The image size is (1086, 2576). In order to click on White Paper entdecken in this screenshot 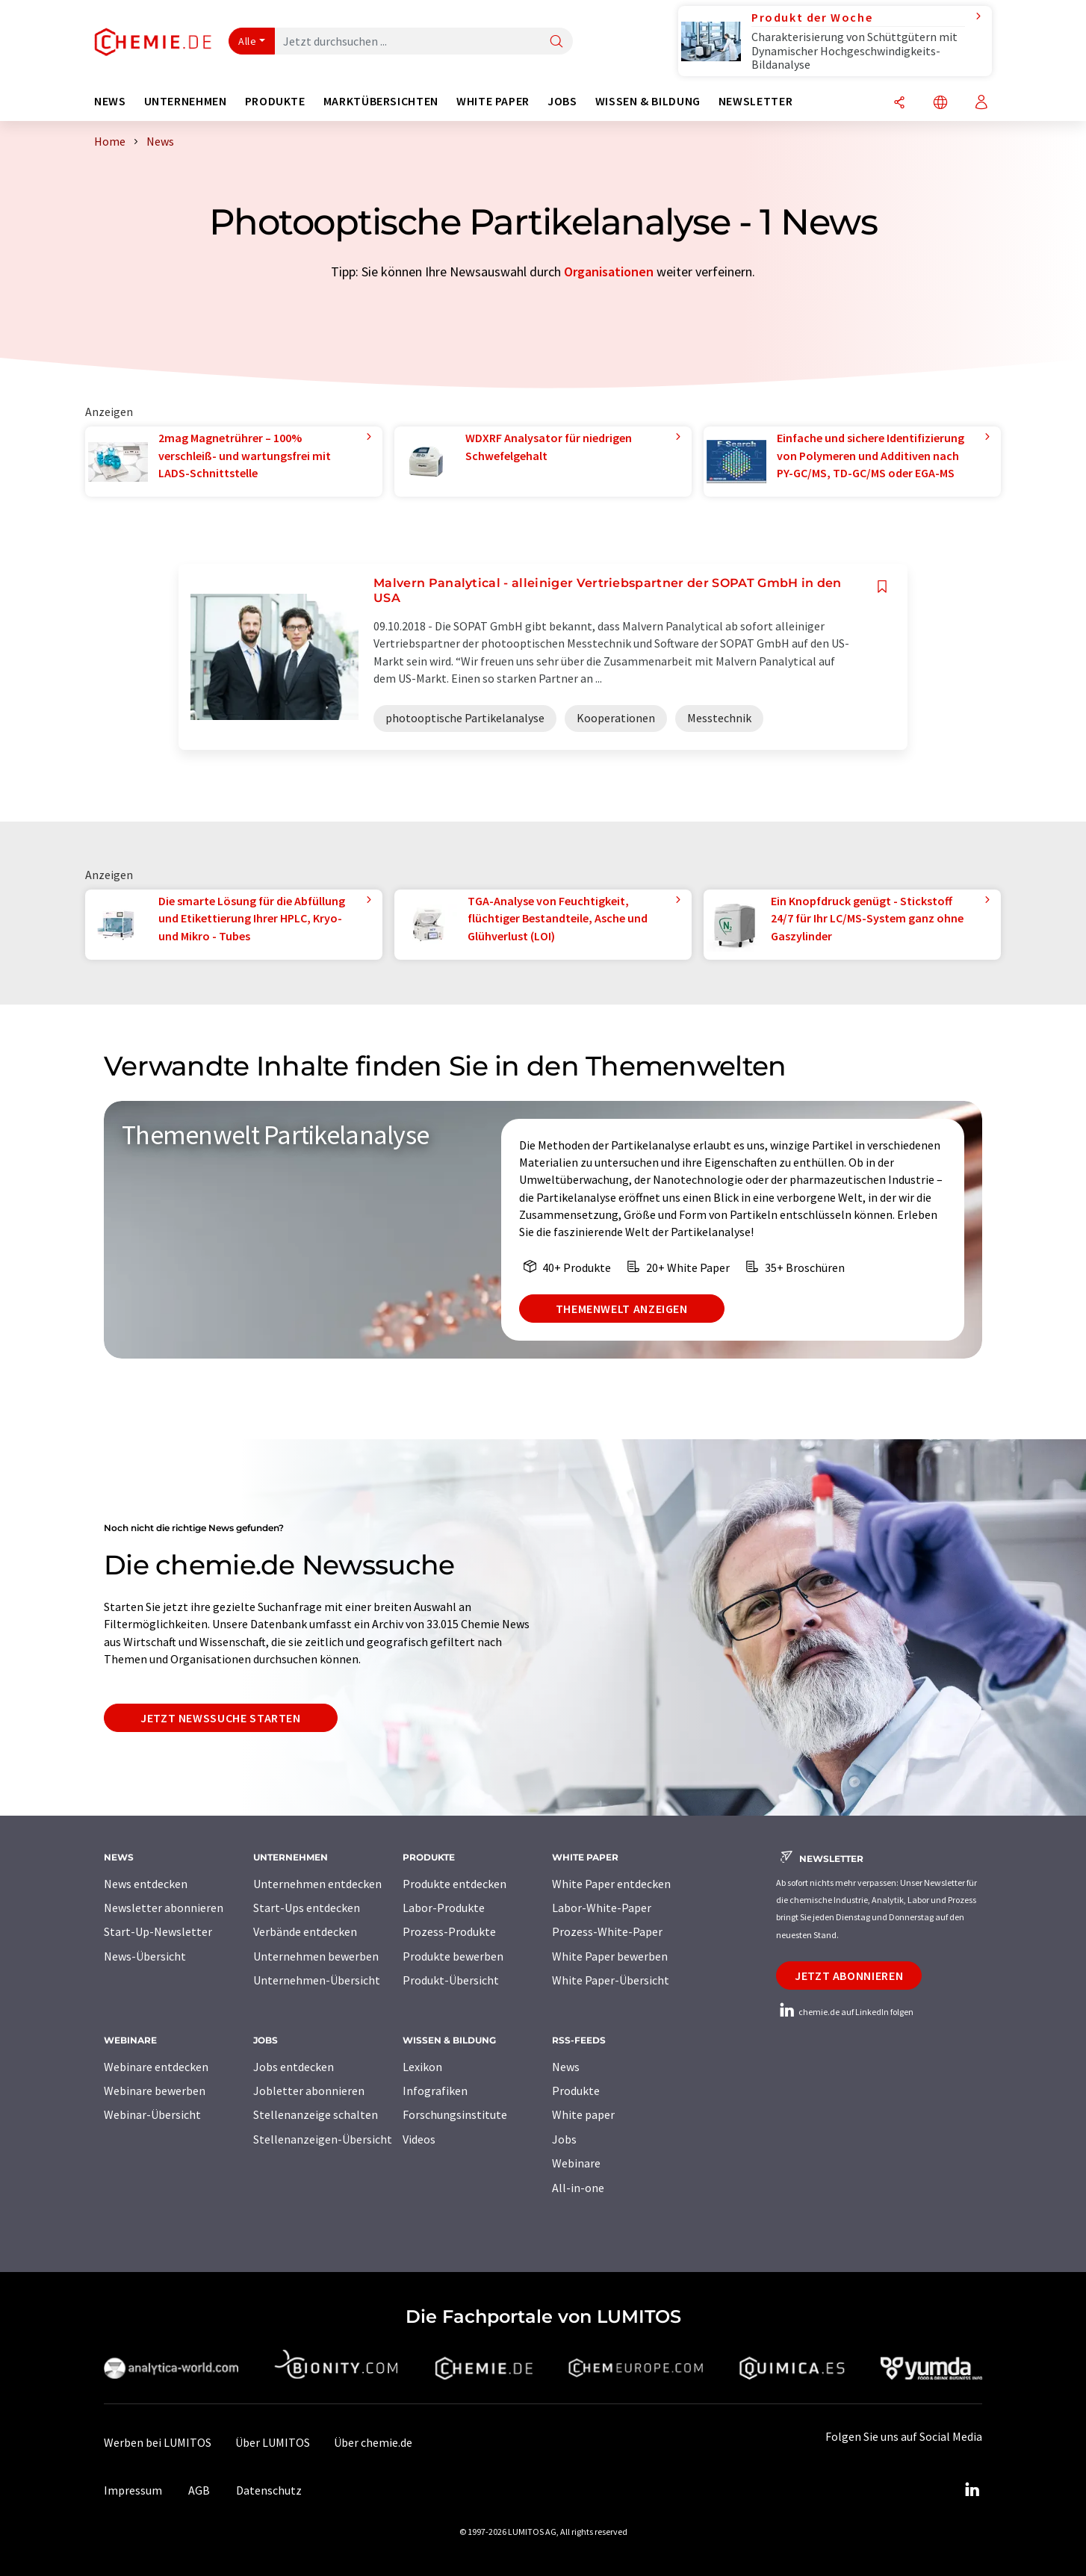, I will do `click(611, 1883)`.